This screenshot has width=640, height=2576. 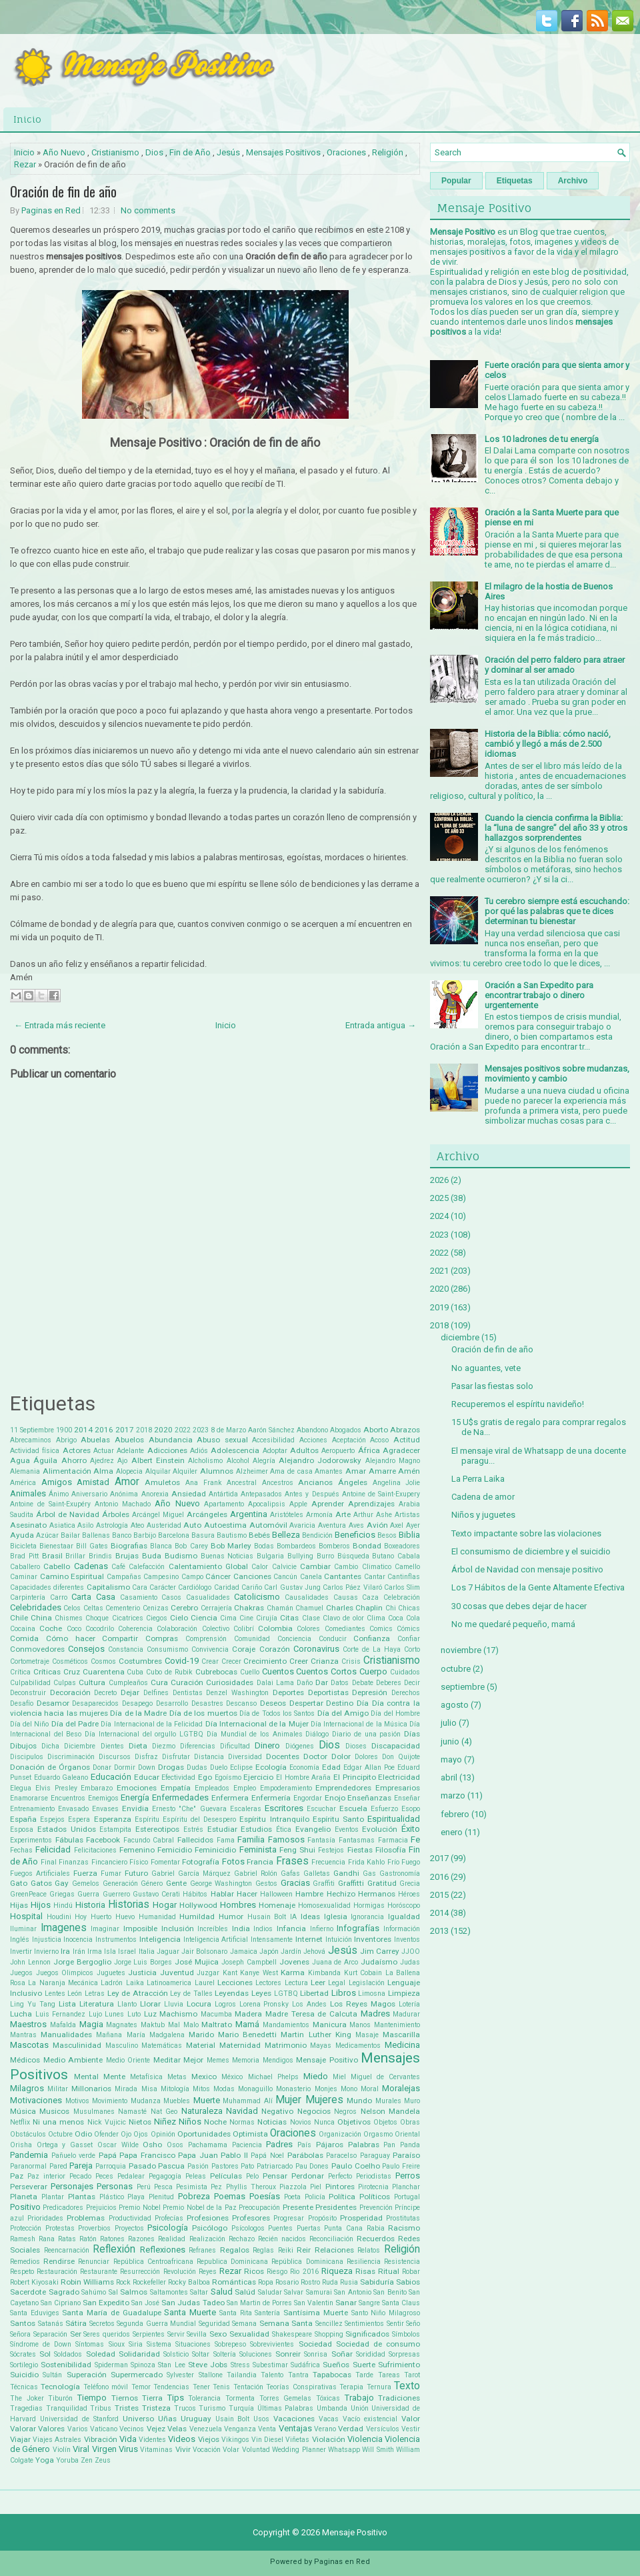 I want to click on Sencillez, so click(x=329, y=2323).